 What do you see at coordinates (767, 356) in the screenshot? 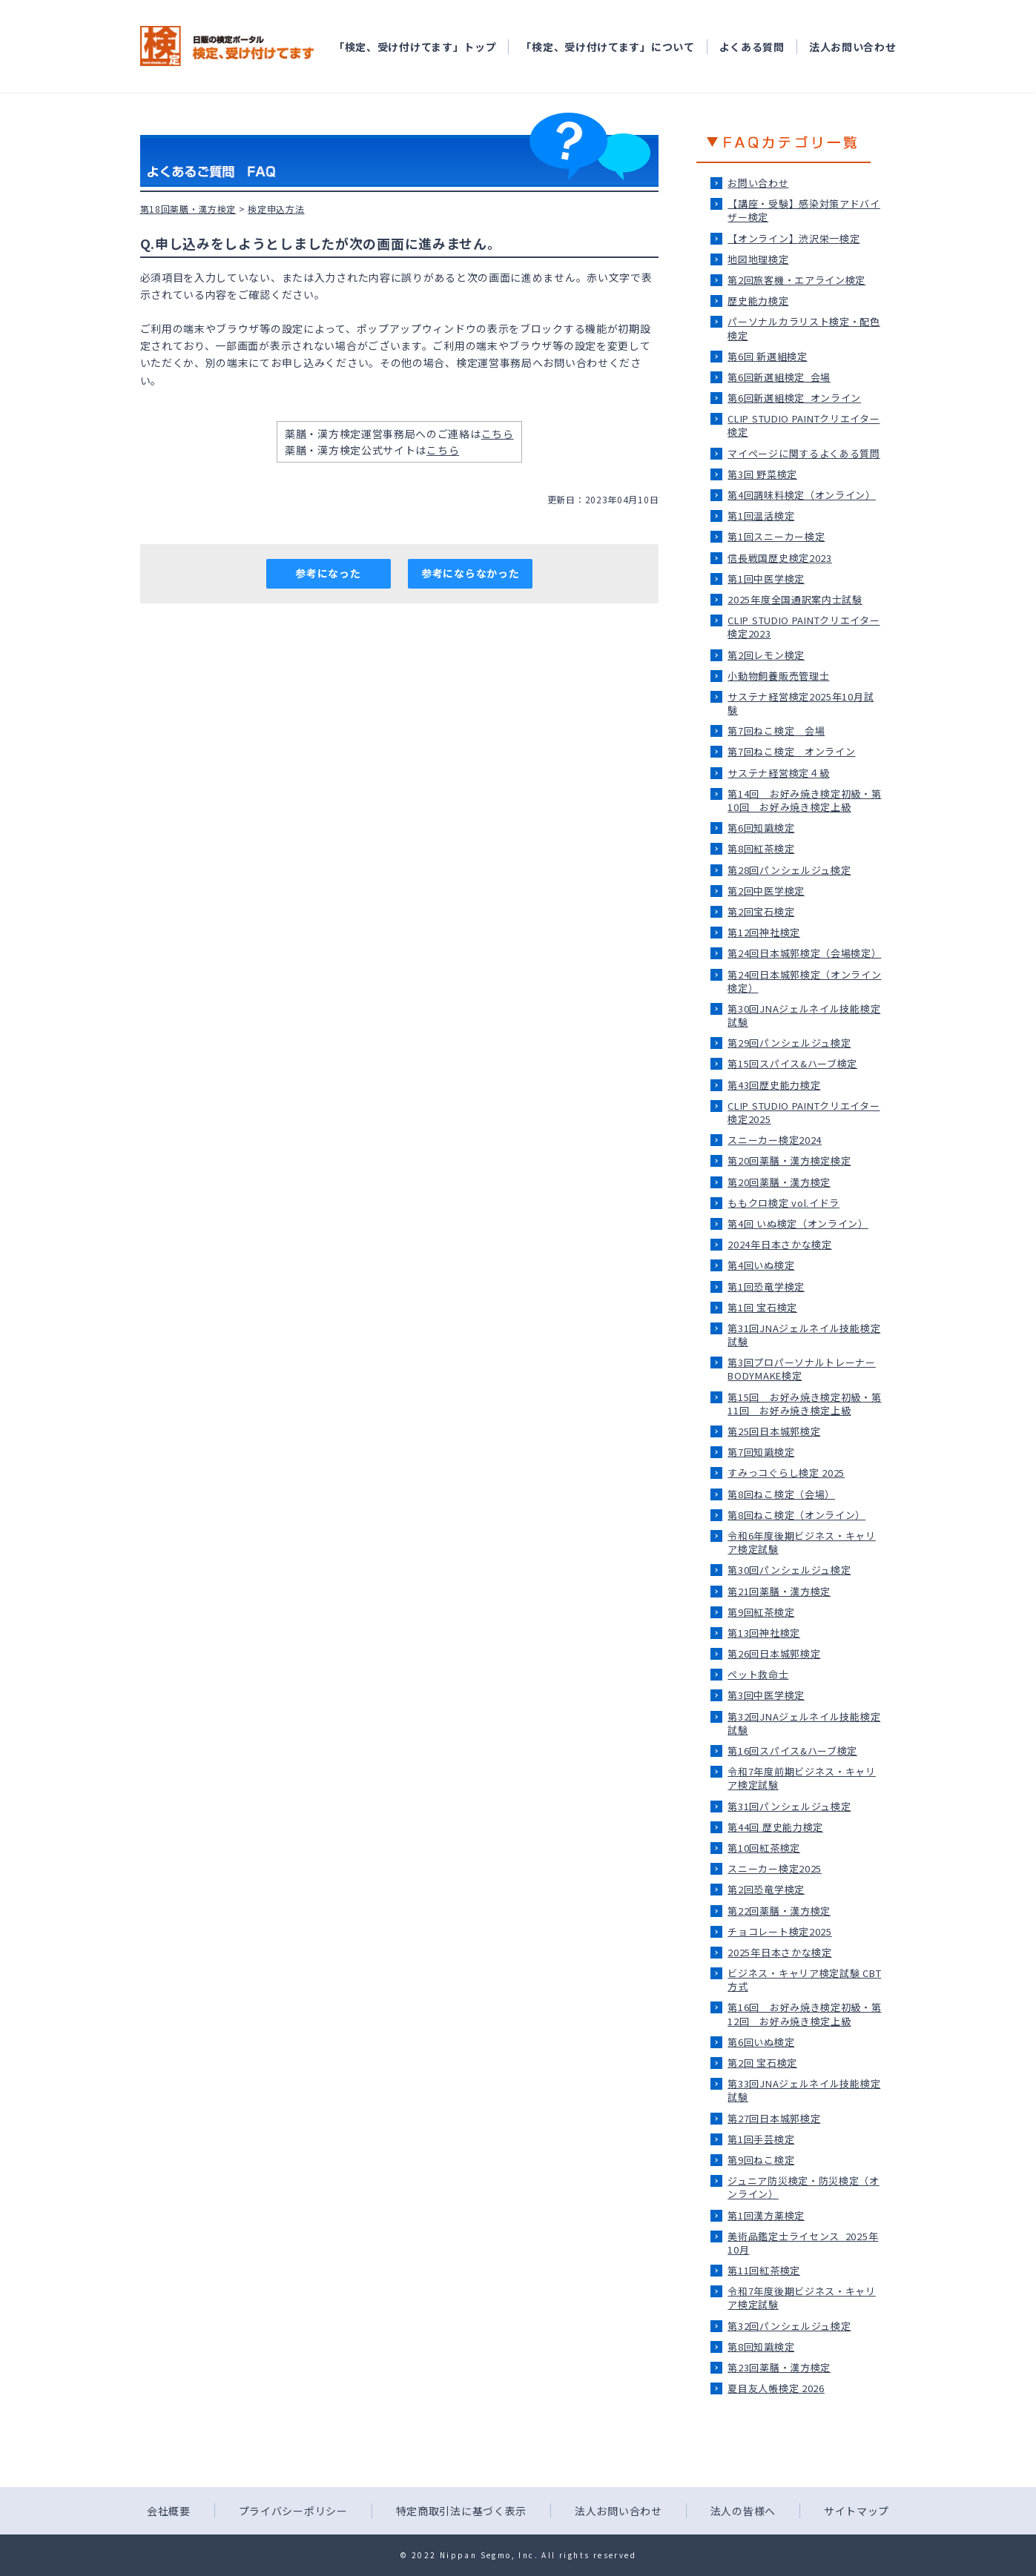
I see `第6回 新選組検定` at bounding box center [767, 356].